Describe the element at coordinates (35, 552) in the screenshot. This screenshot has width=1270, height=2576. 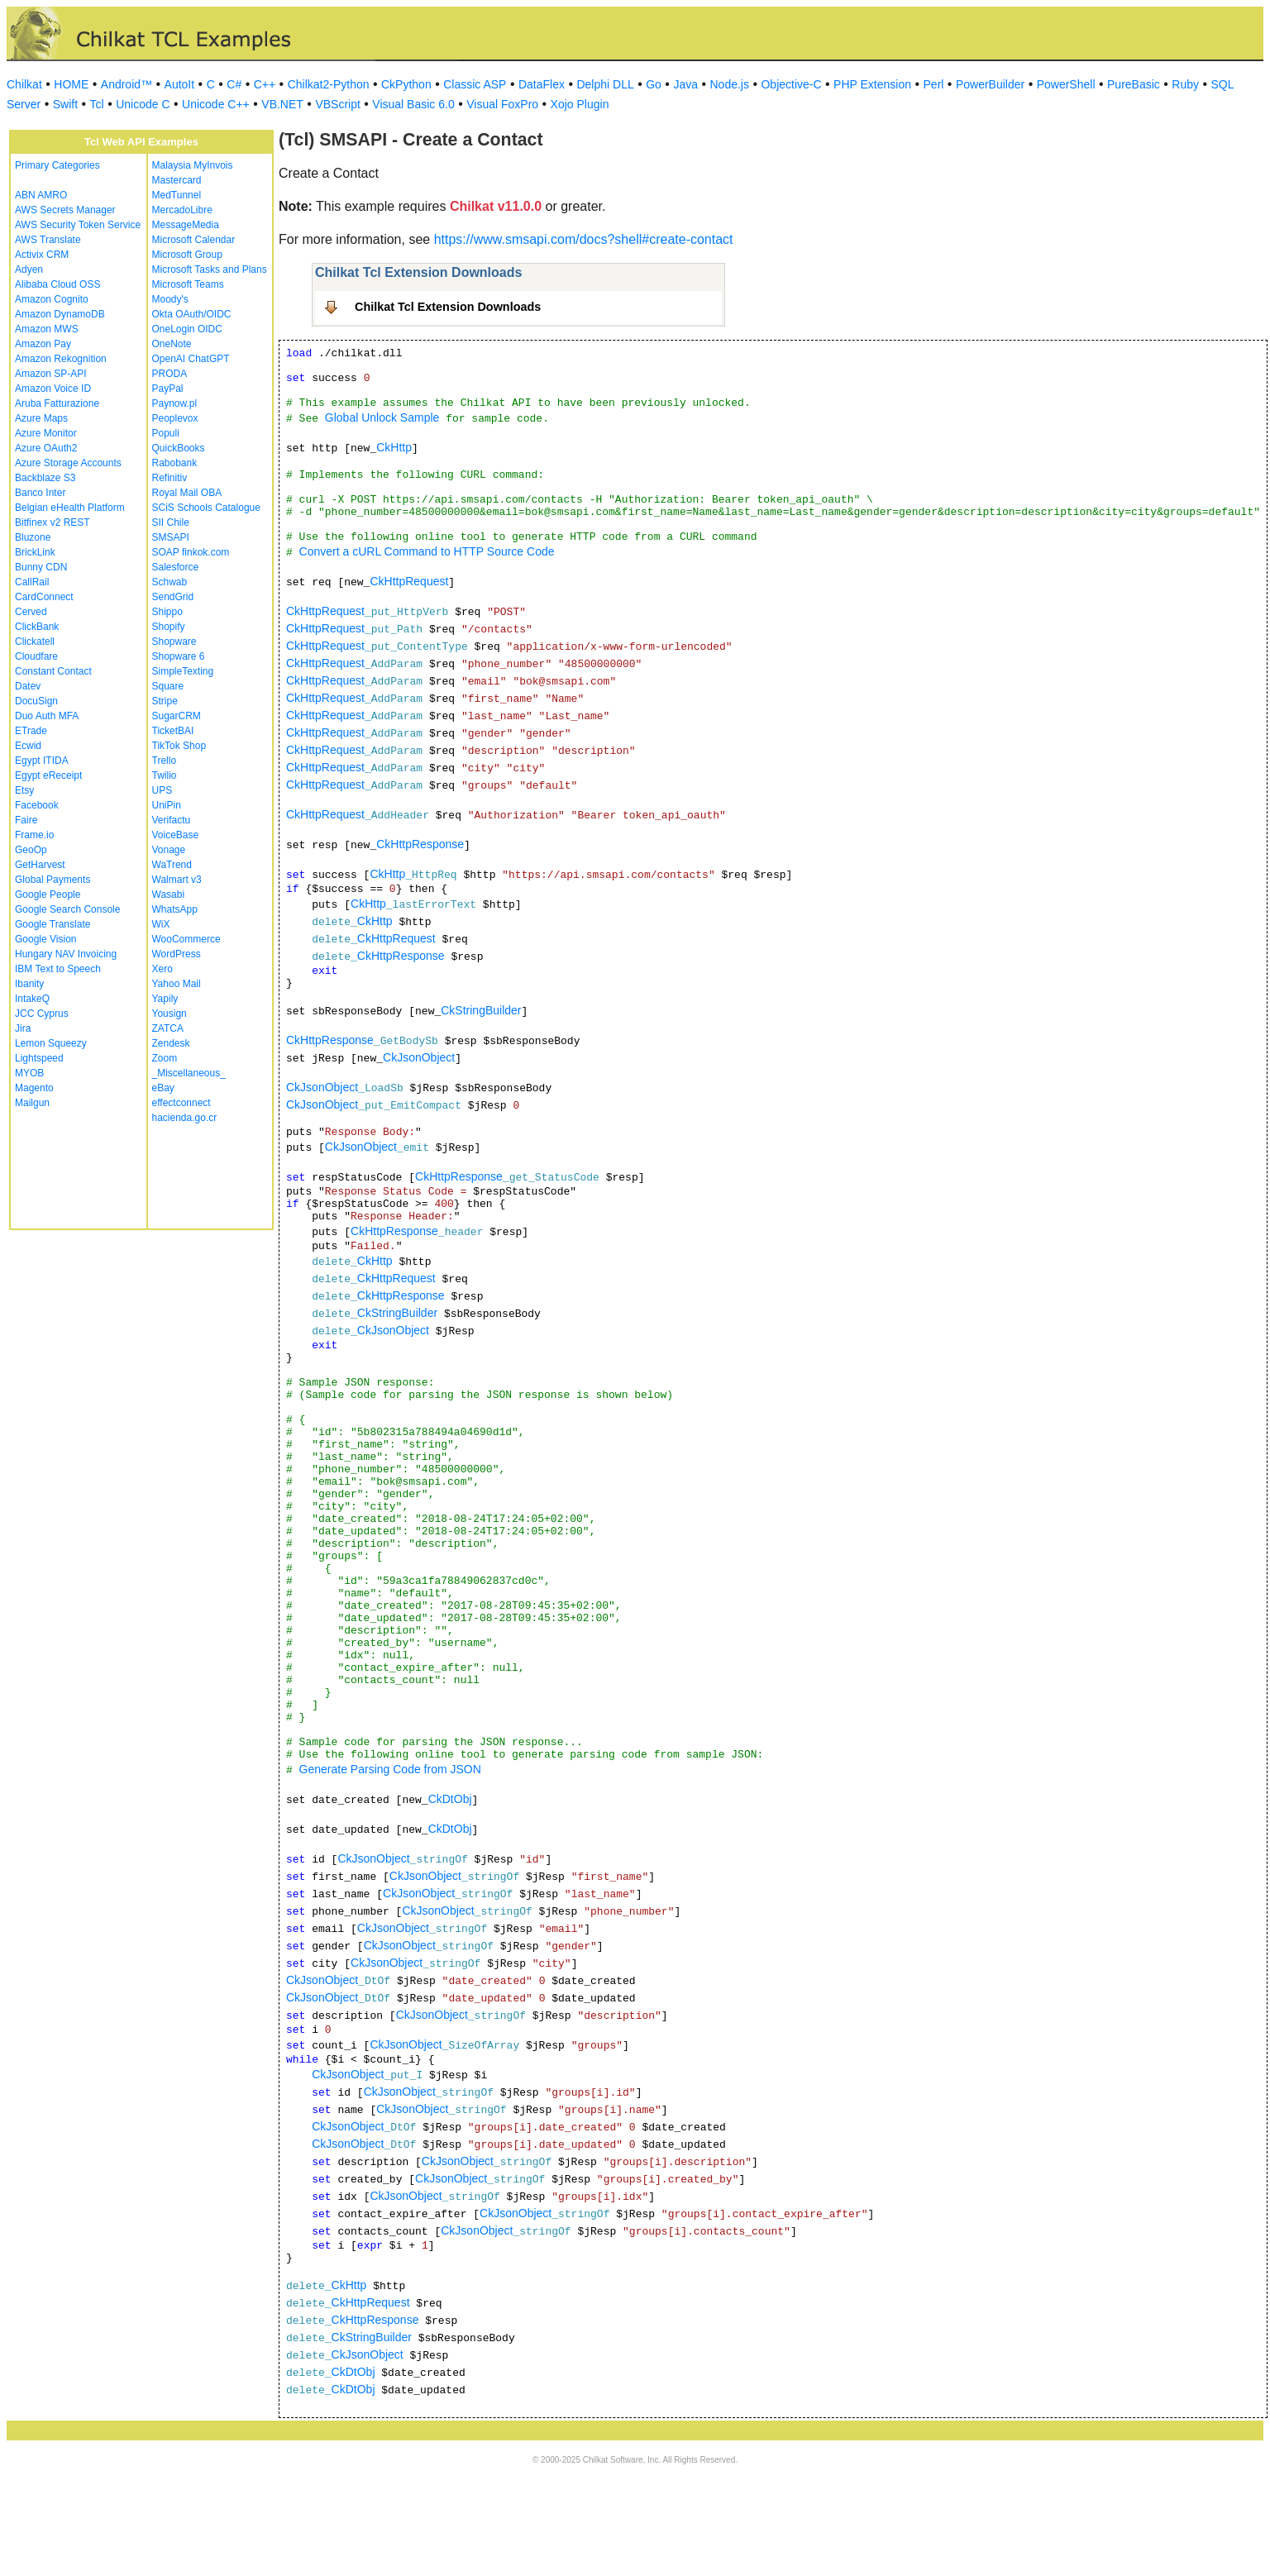
I see `BrickLink` at that location.